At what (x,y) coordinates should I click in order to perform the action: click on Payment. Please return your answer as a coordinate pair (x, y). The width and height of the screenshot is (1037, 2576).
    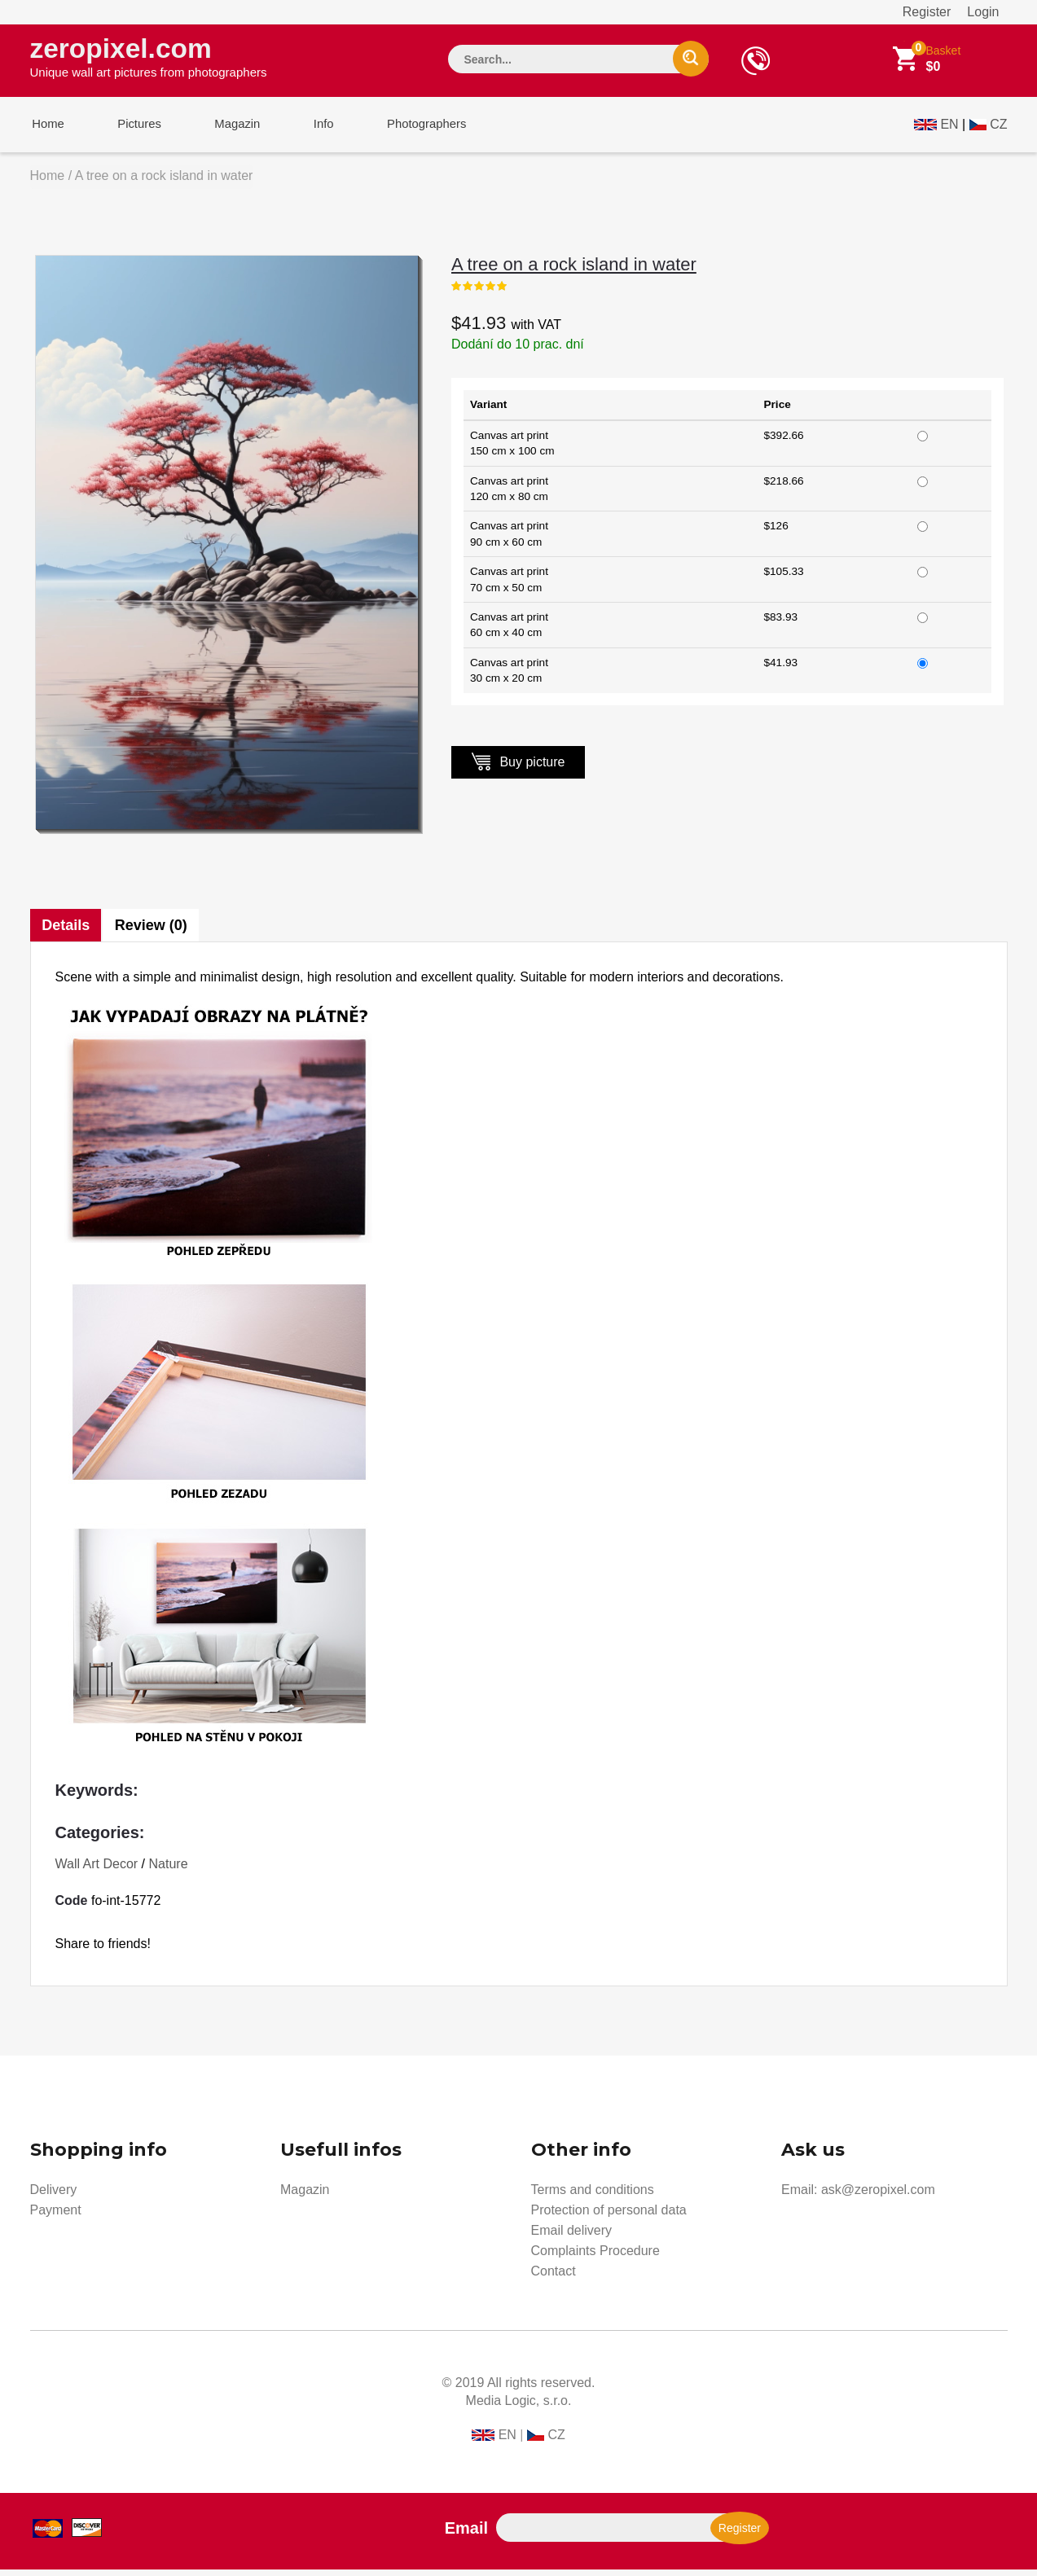
    Looking at the image, I should click on (55, 2216).